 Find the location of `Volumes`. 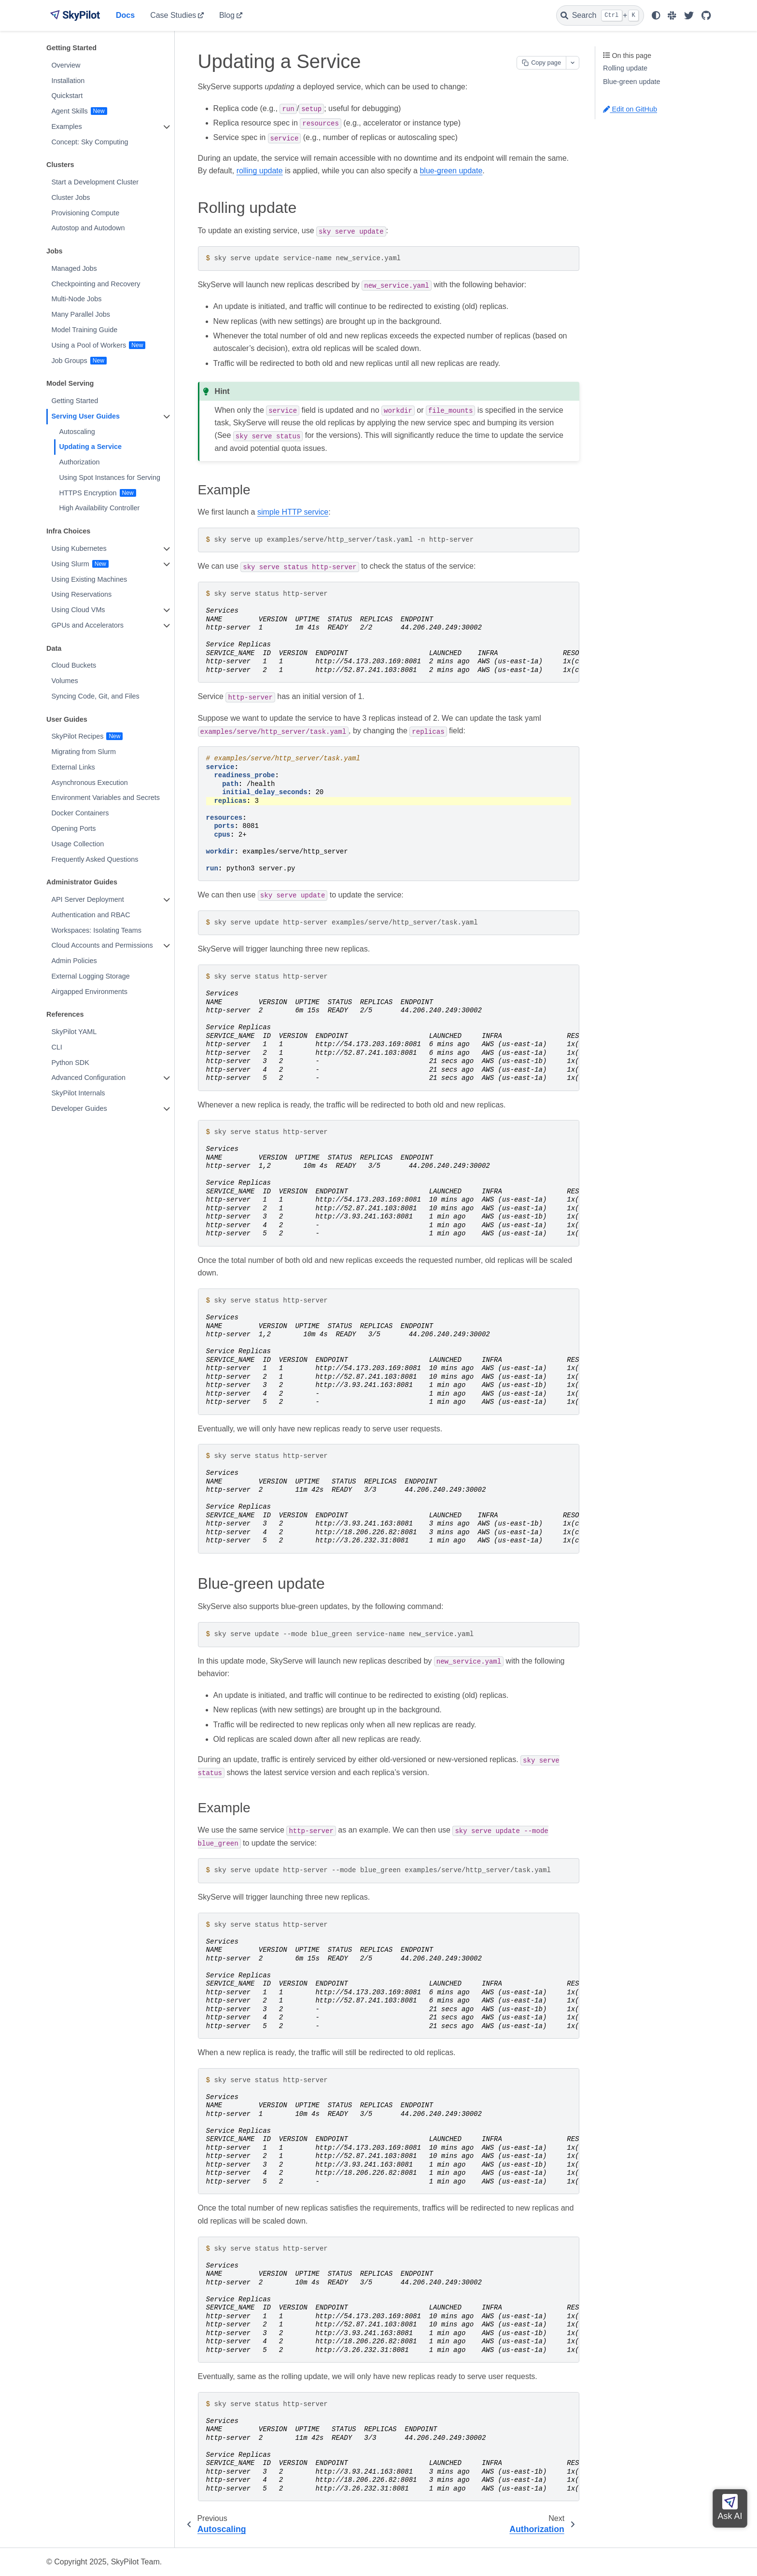

Volumes is located at coordinates (64, 681).